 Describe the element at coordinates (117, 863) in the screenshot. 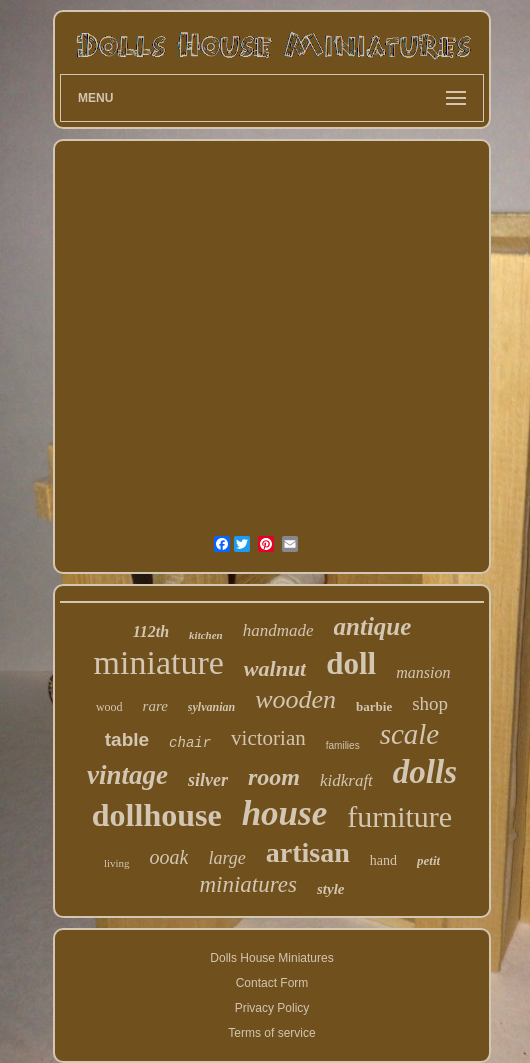

I see `living` at that location.